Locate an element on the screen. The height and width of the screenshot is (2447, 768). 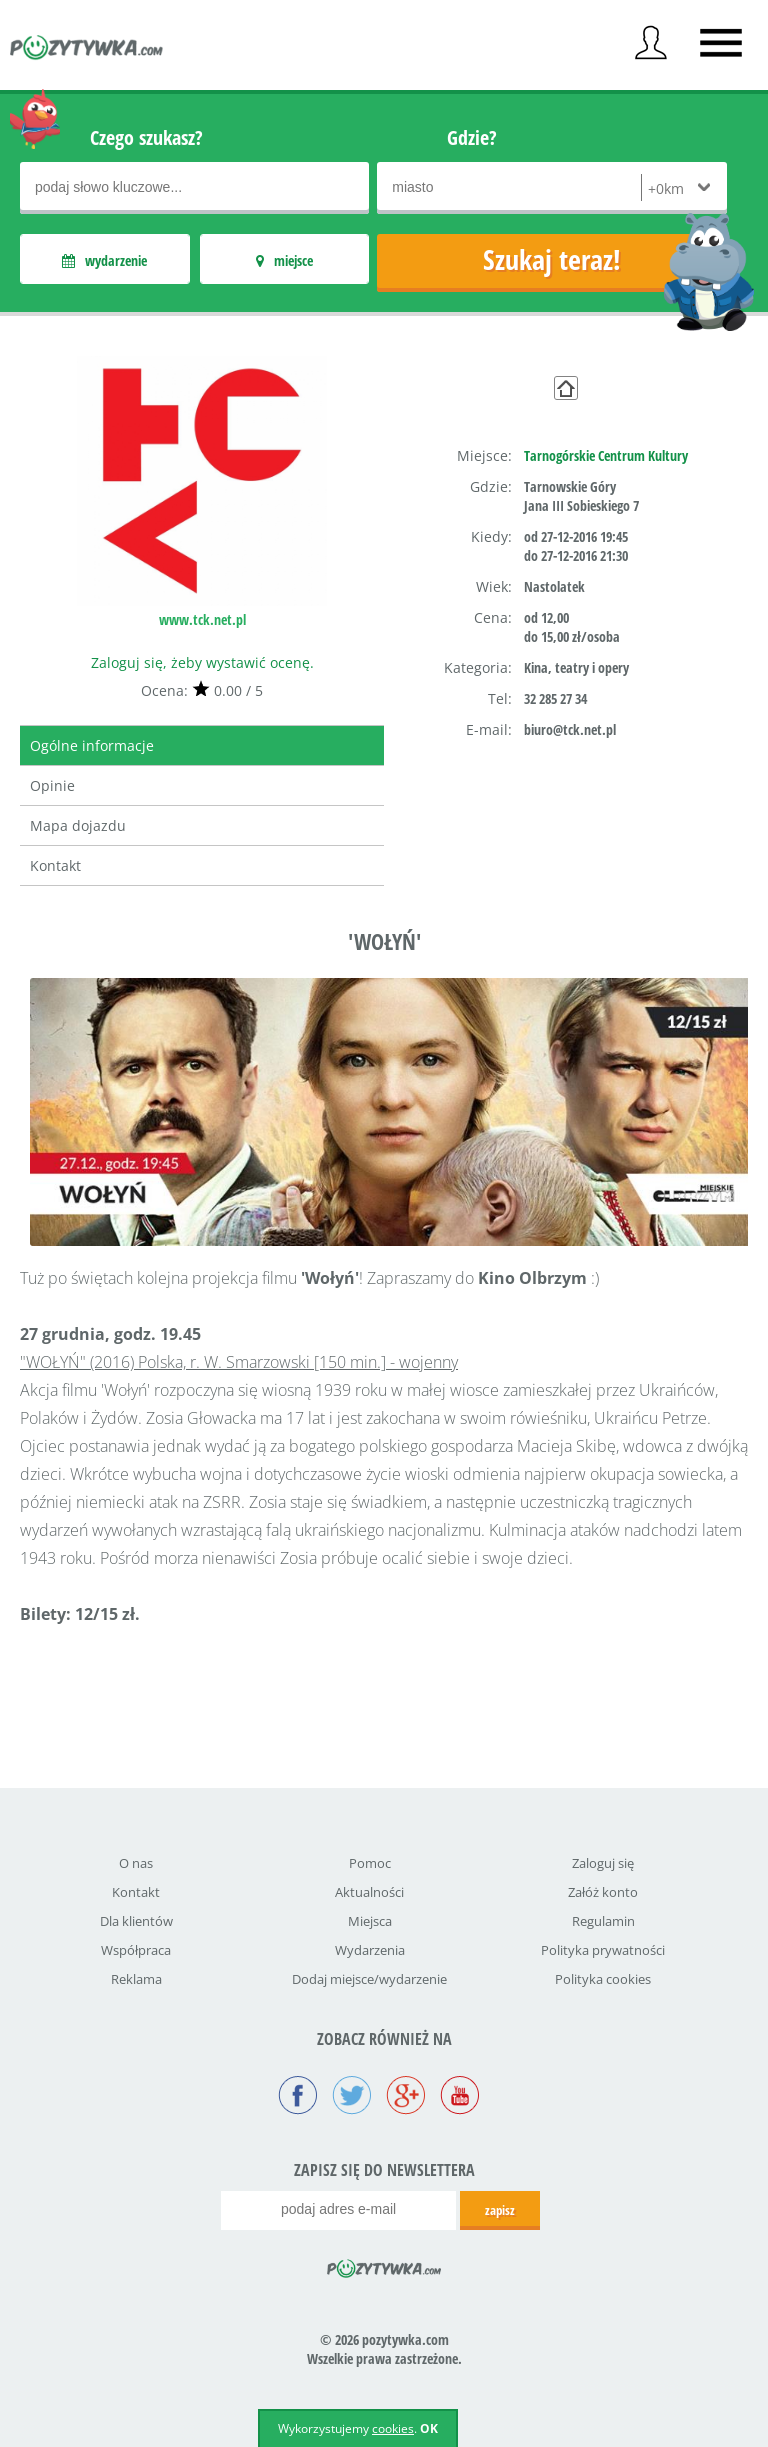
cookies is located at coordinates (393, 2428).